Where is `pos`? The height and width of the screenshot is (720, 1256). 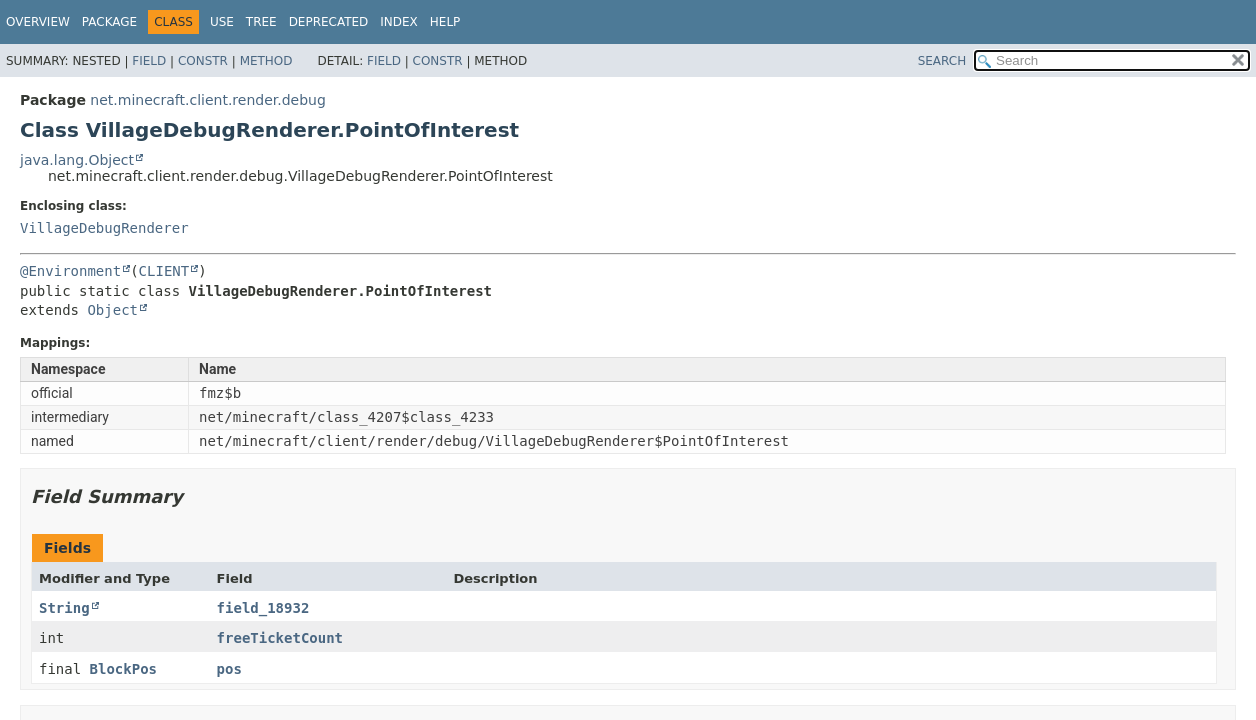
pos is located at coordinates (229, 669).